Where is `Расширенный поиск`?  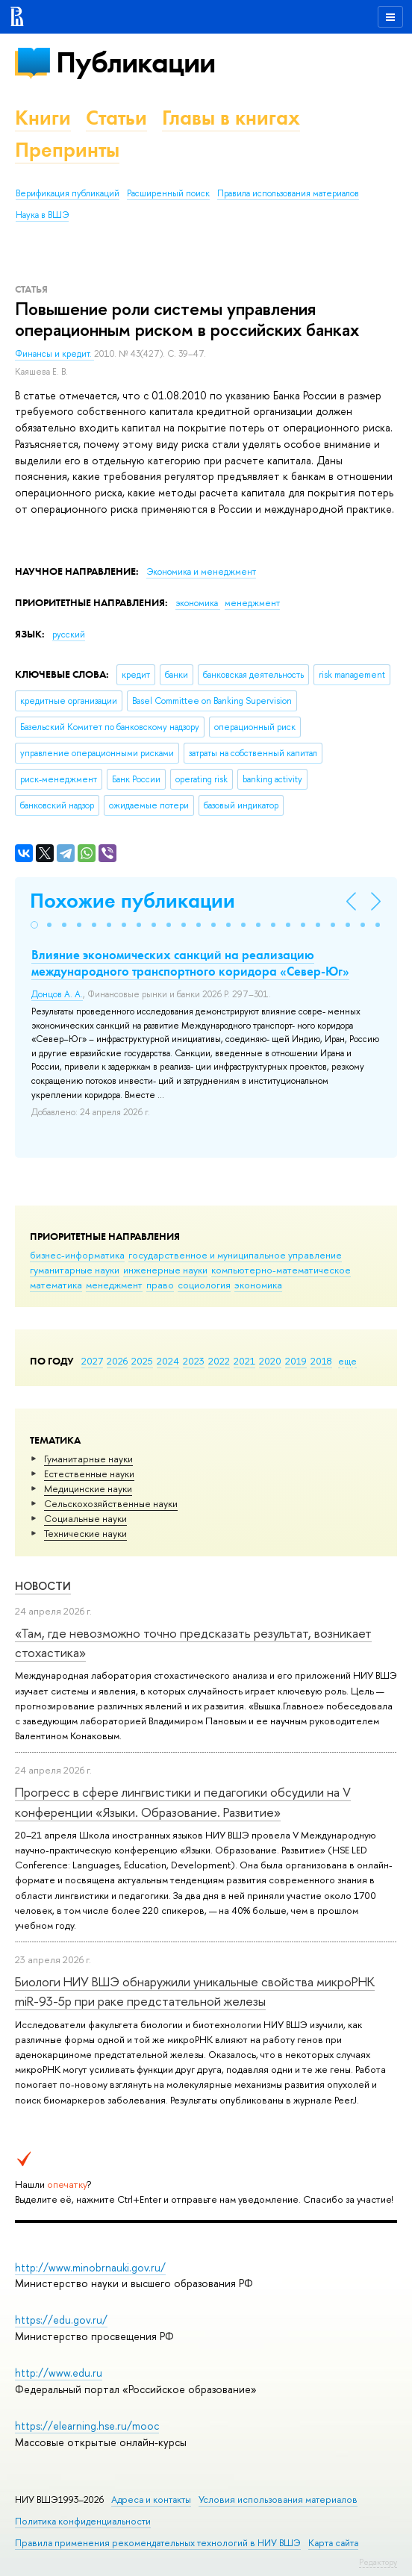
Расширенный поиск is located at coordinates (168, 193).